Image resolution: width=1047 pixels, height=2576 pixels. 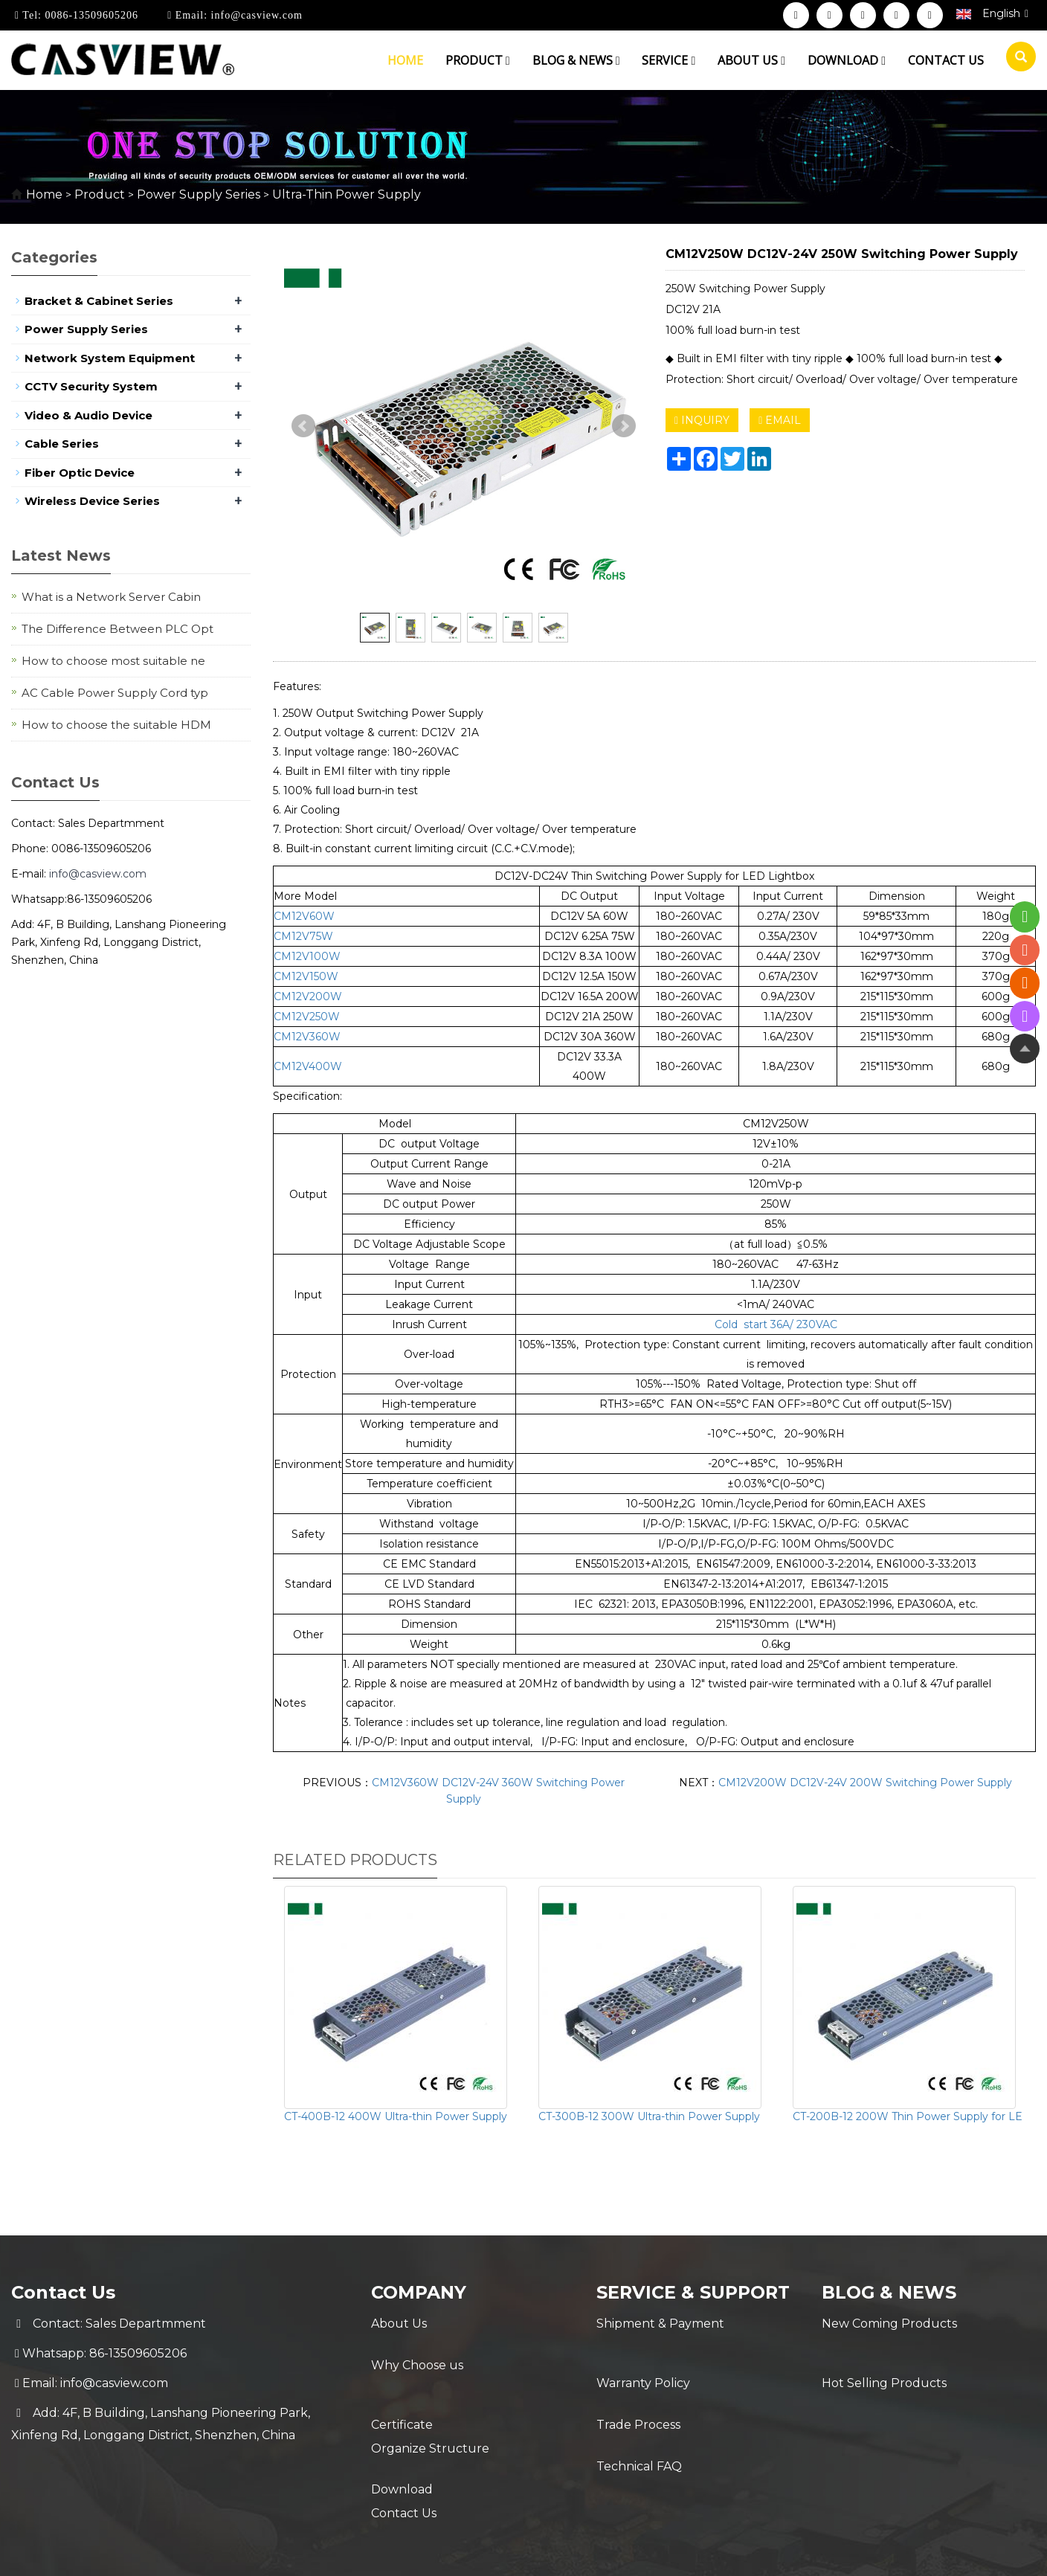 I want to click on Certificate, so click(x=402, y=2383).